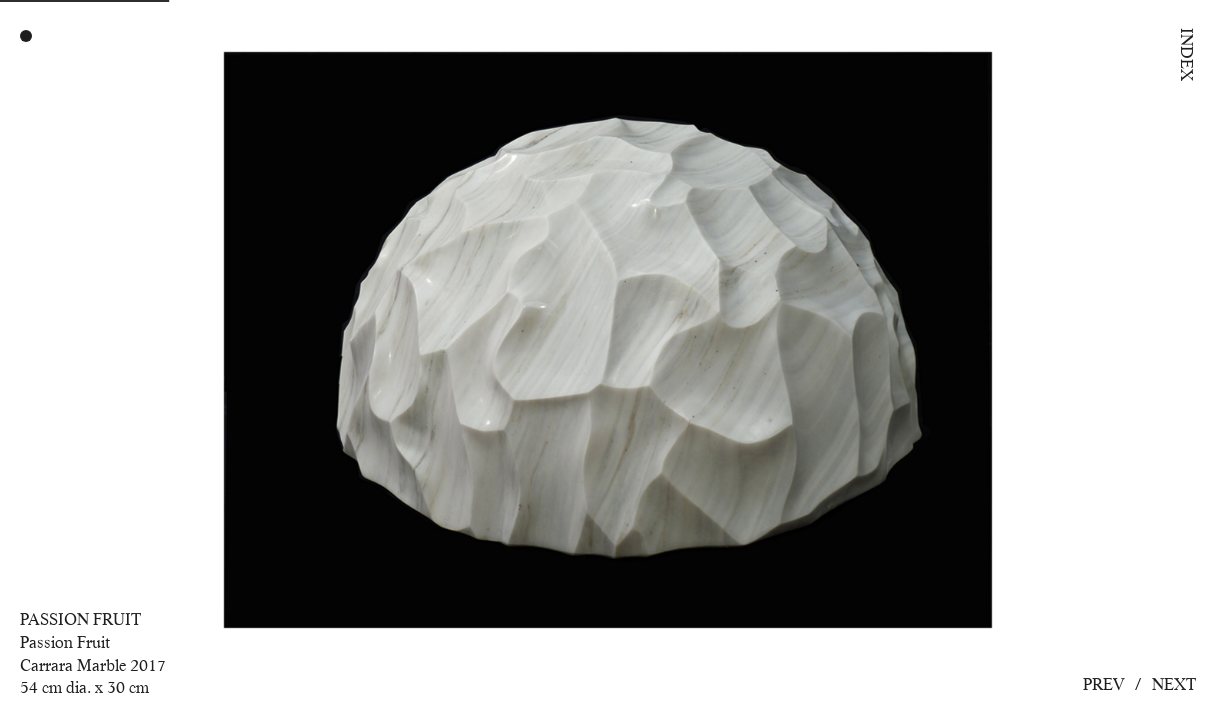 This screenshot has width=1216, height=720. I want to click on [option], so click(608, 360).